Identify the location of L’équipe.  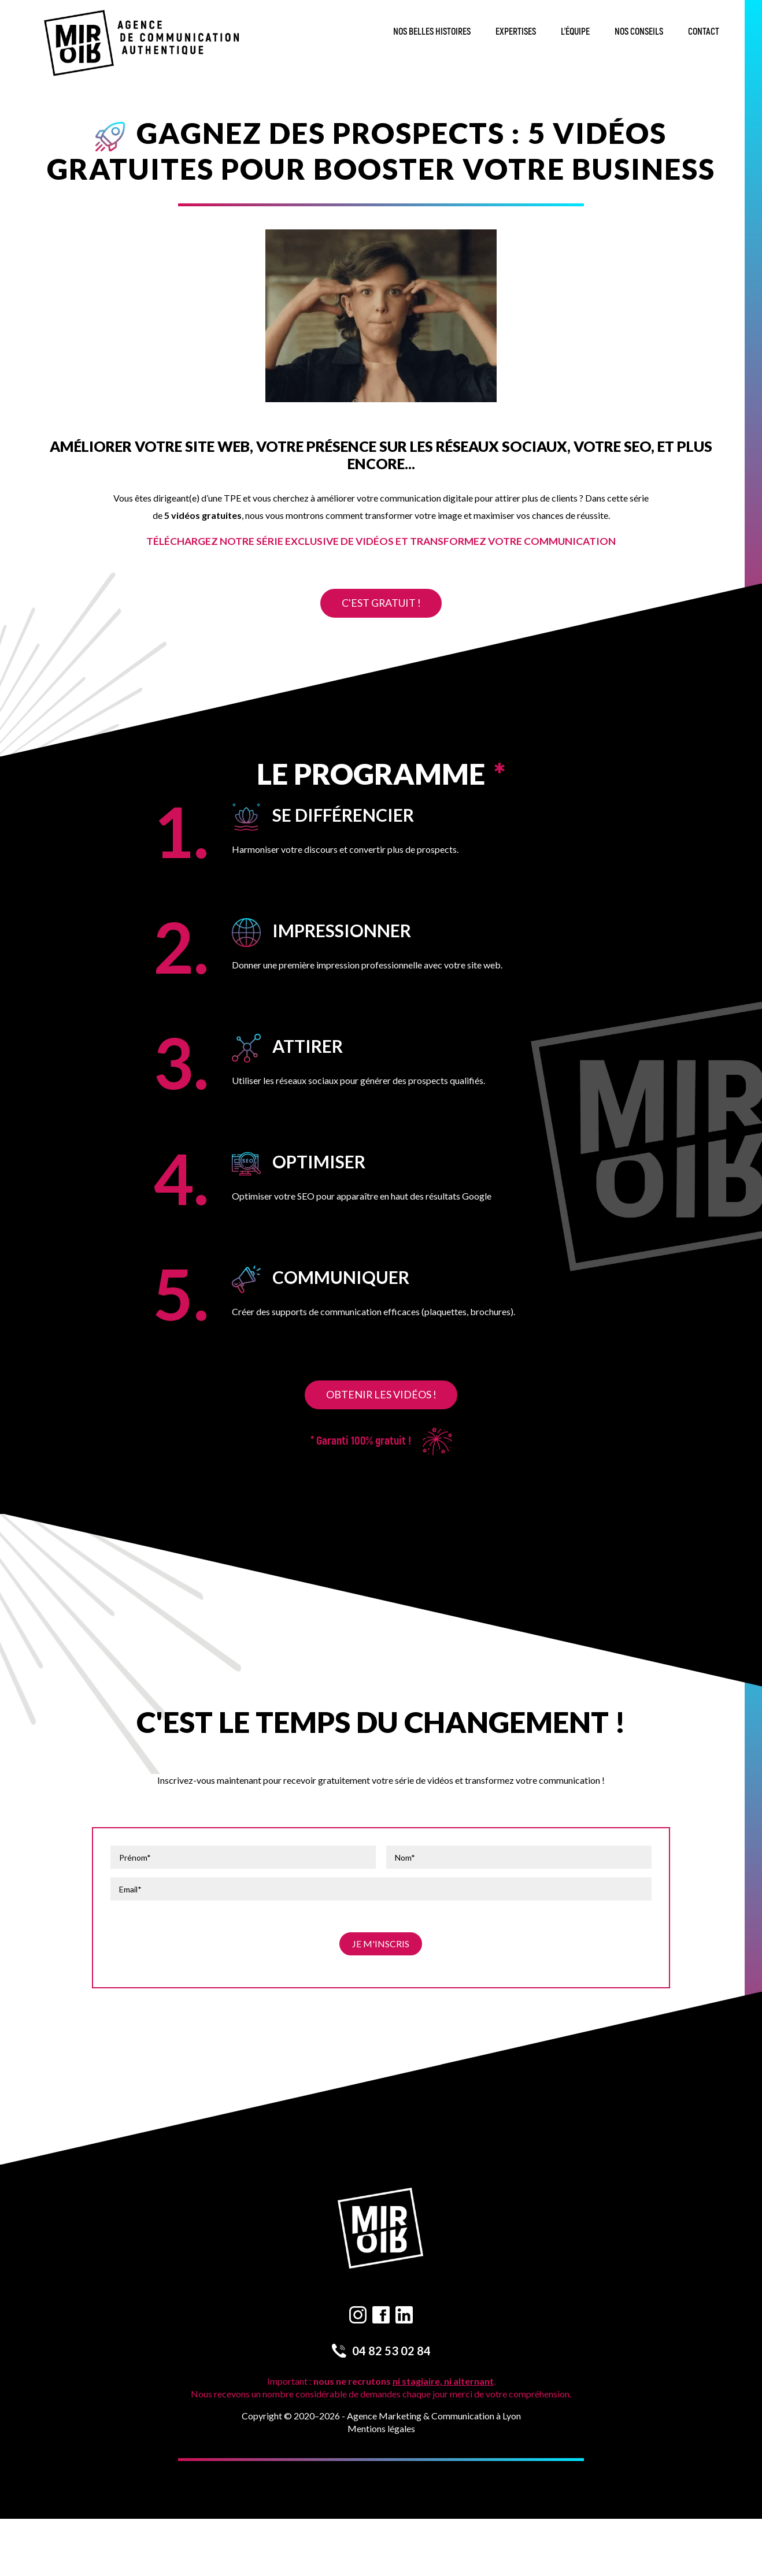
(575, 32).